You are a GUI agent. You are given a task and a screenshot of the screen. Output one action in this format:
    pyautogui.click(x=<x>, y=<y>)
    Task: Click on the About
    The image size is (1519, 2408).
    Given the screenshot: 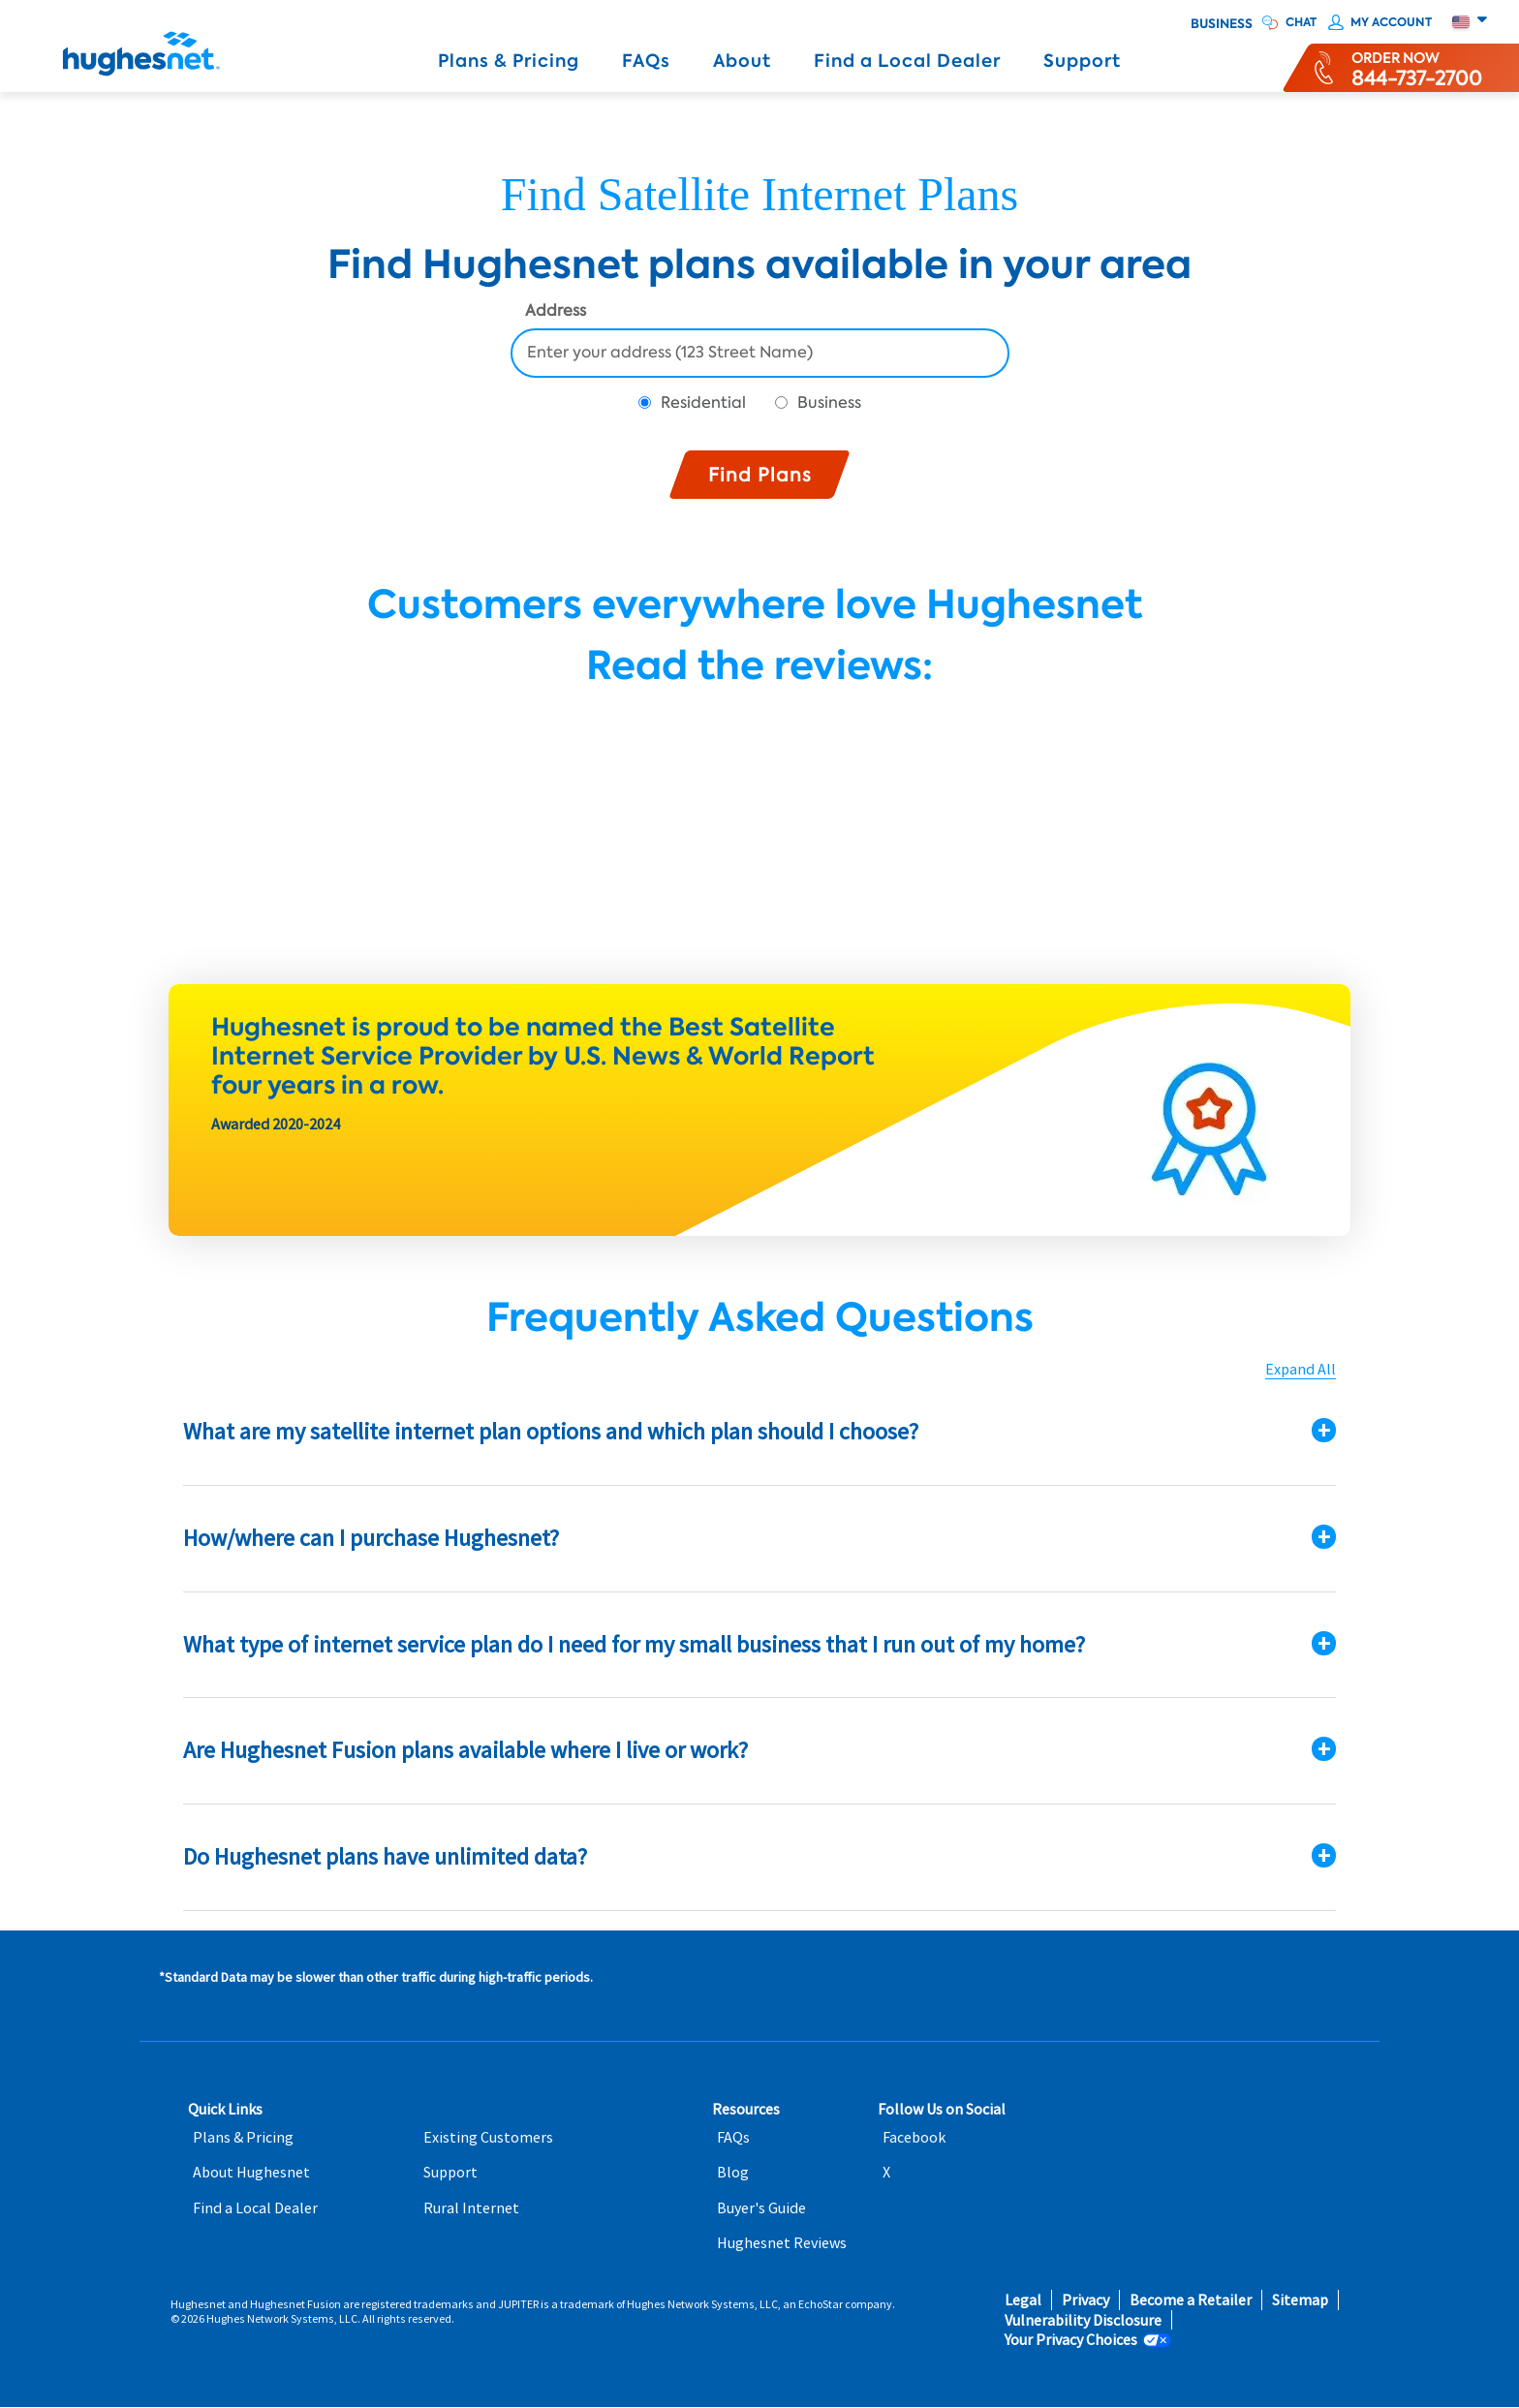 What is the action you would take?
    pyautogui.click(x=742, y=61)
    